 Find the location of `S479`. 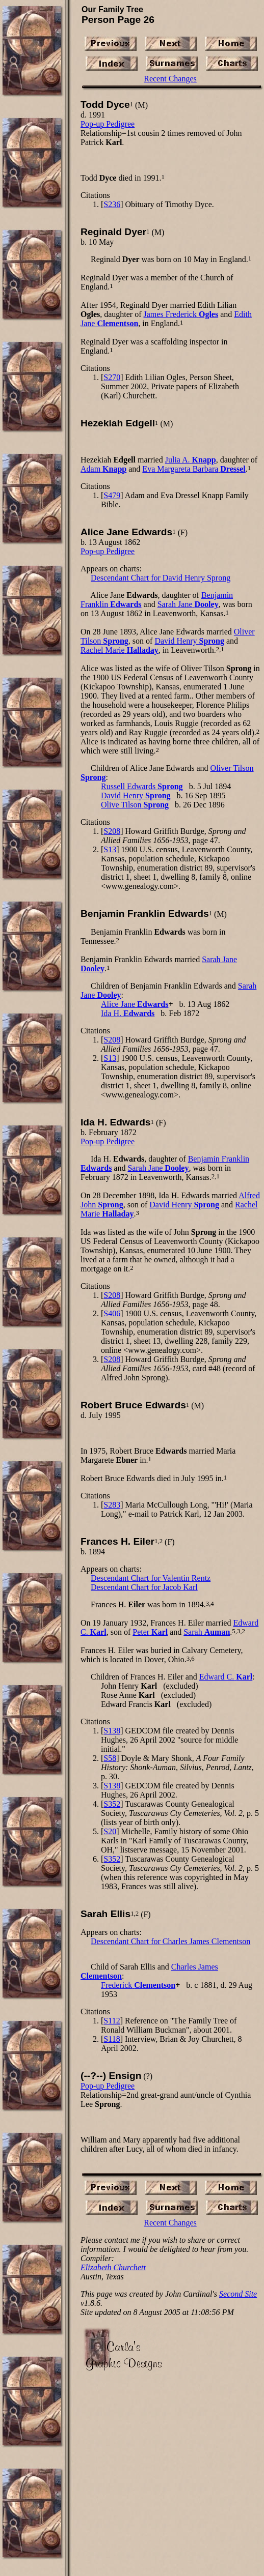

S479 is located at coordinates (111, 495).